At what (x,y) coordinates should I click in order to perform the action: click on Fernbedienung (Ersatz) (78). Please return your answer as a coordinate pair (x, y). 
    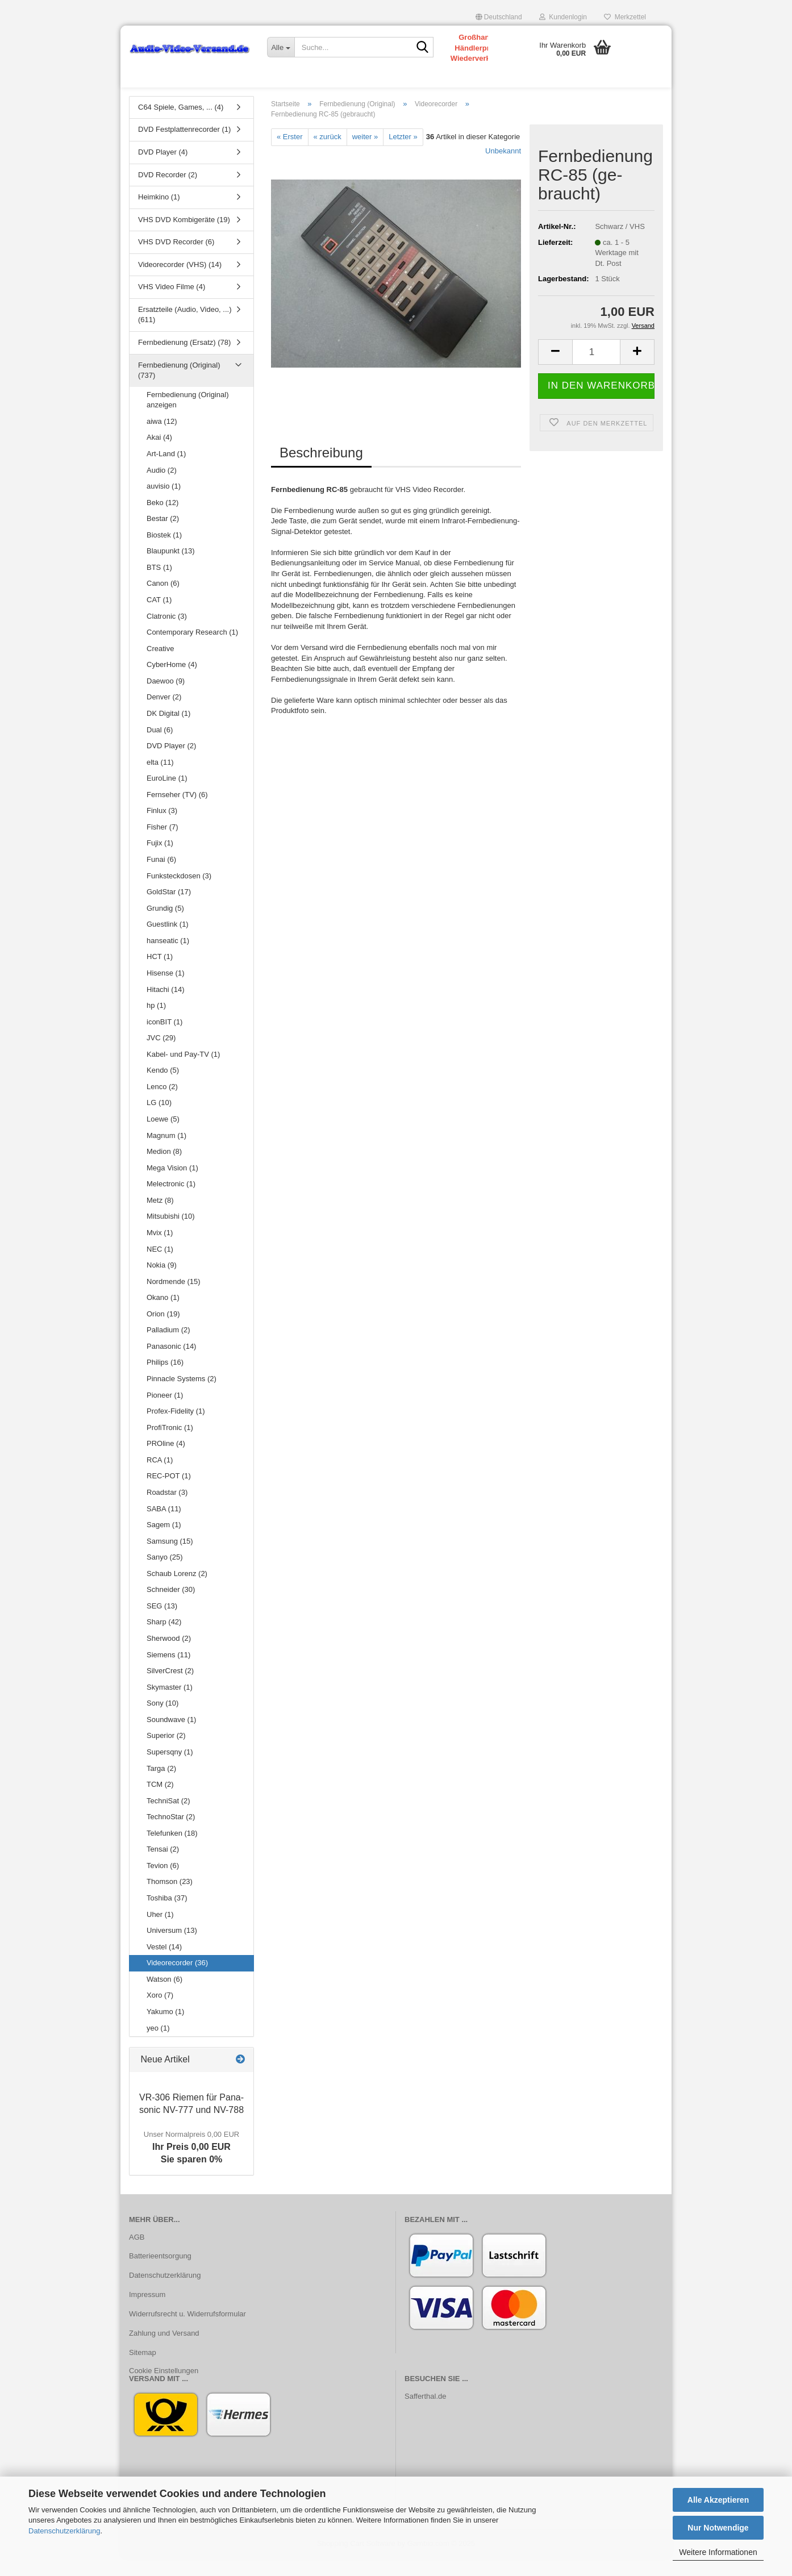
    Looking at the image, I should click on (184, 360).